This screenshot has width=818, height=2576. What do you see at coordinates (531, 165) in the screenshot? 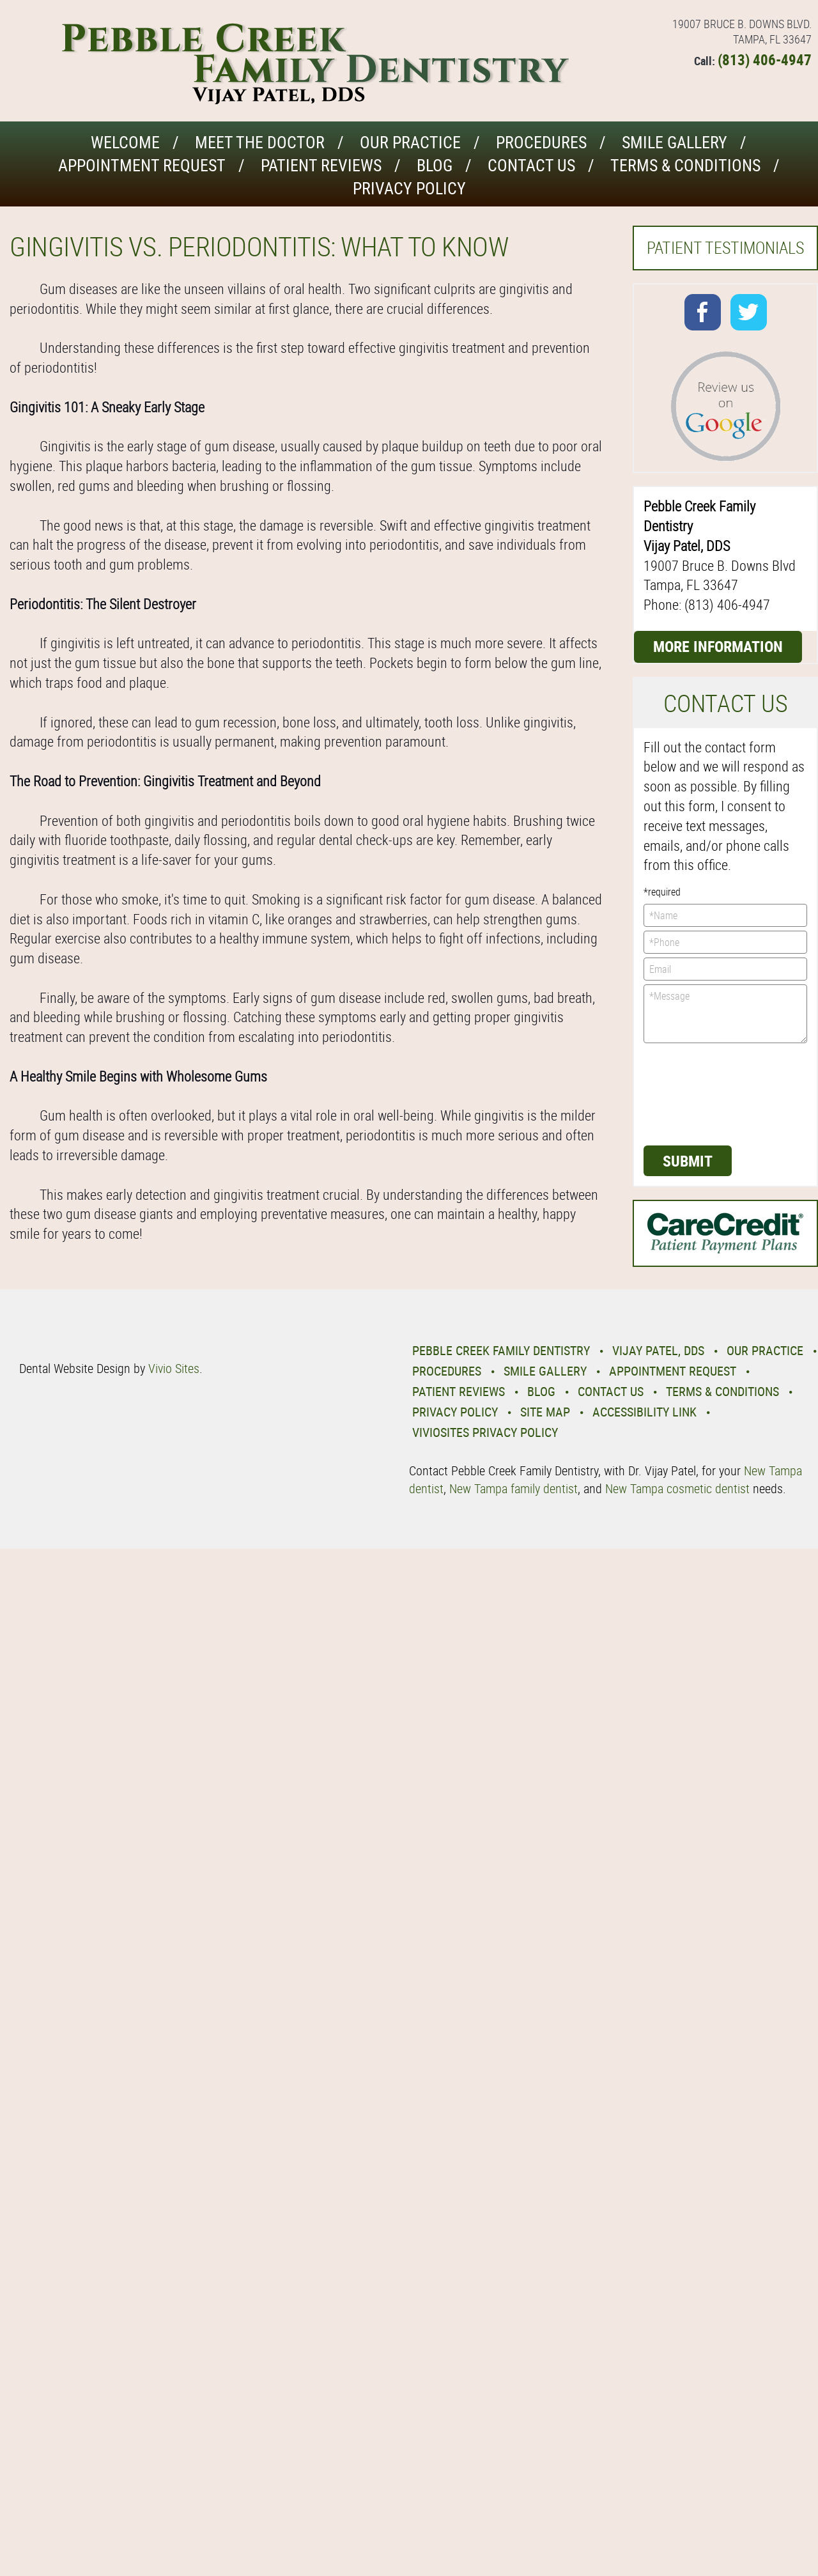
I see `Contact Us` at bounding box center [531, 165].